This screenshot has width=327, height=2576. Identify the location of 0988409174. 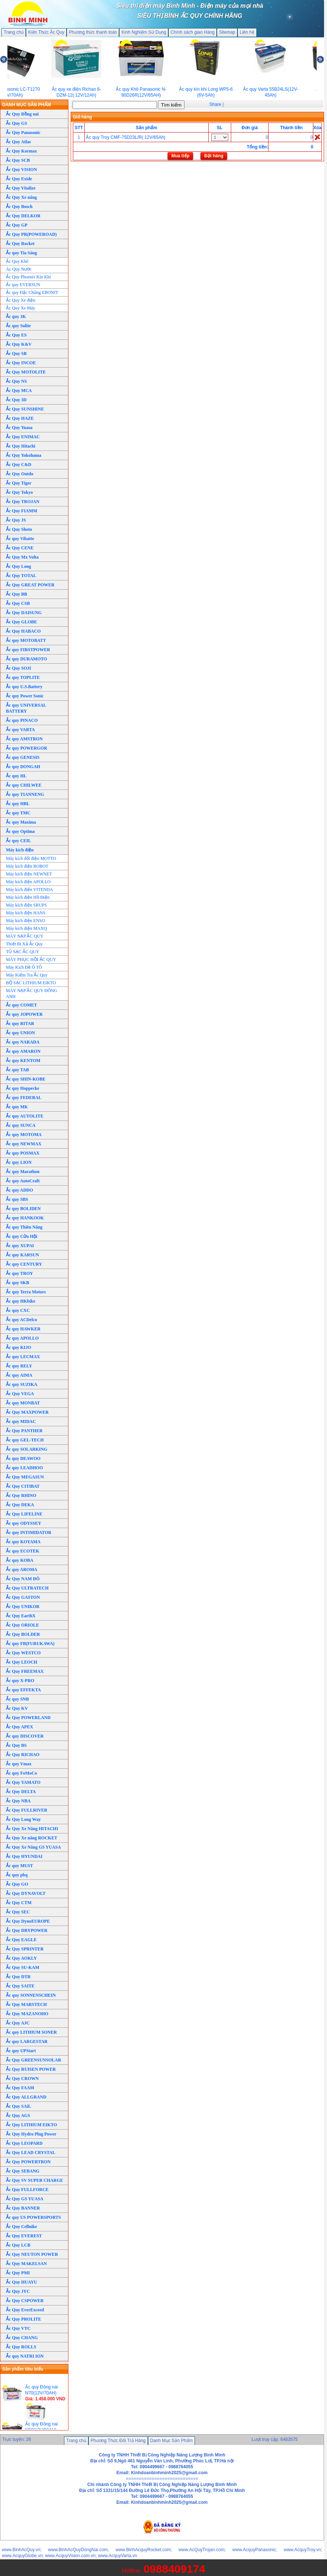
(174, 2569).